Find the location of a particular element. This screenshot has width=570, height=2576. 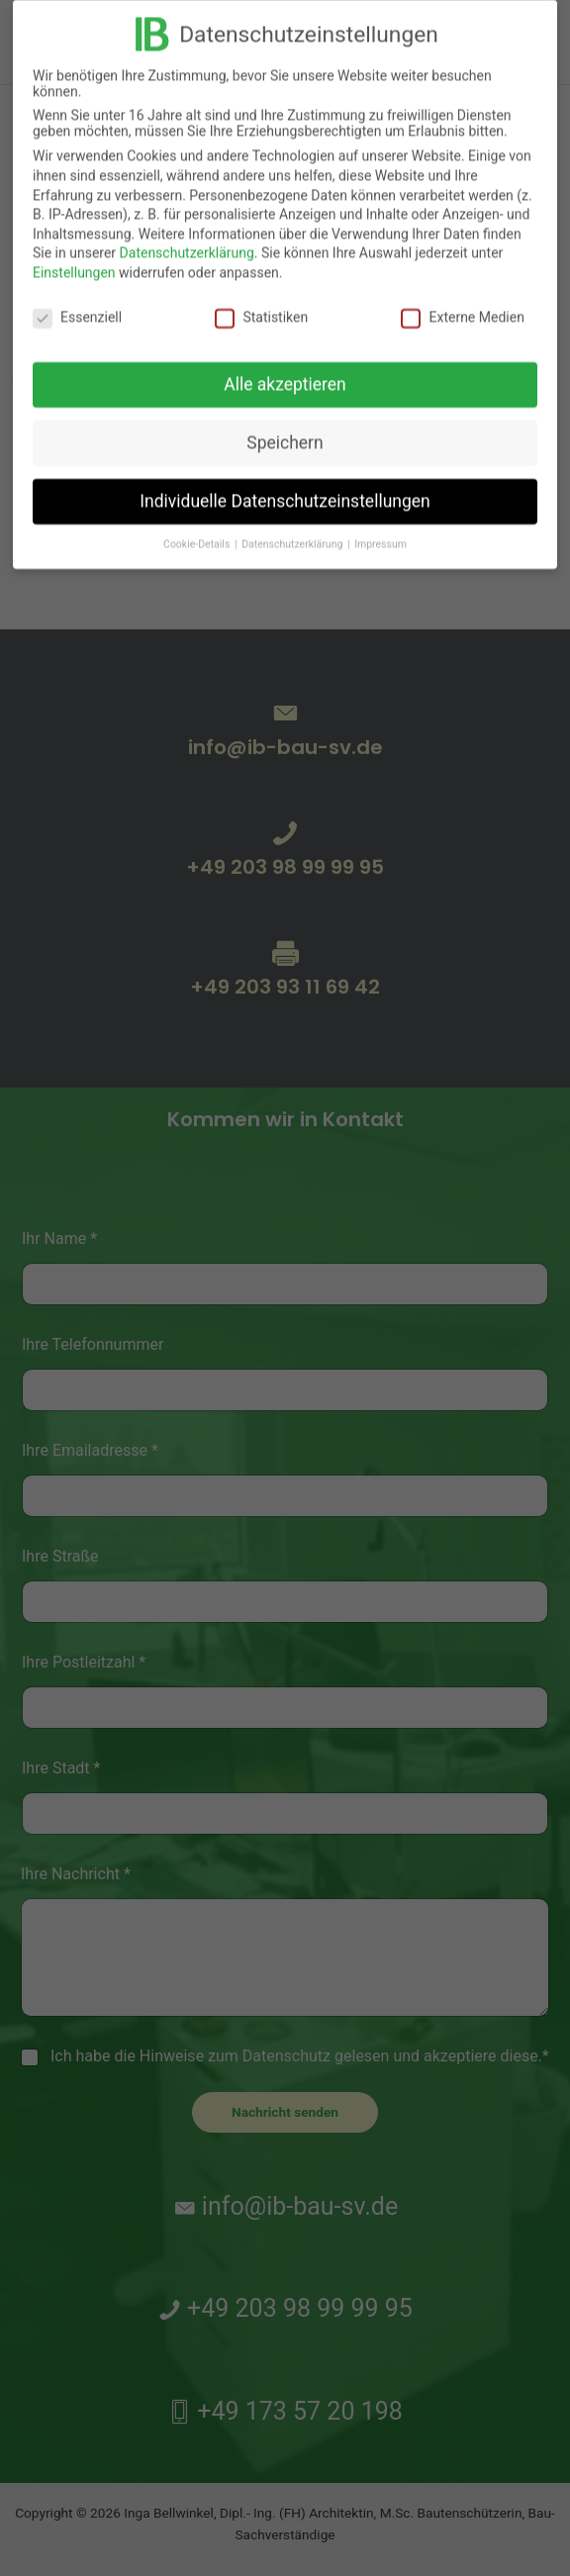

Cookie-Details [button] is located at coordinates (198, 532).